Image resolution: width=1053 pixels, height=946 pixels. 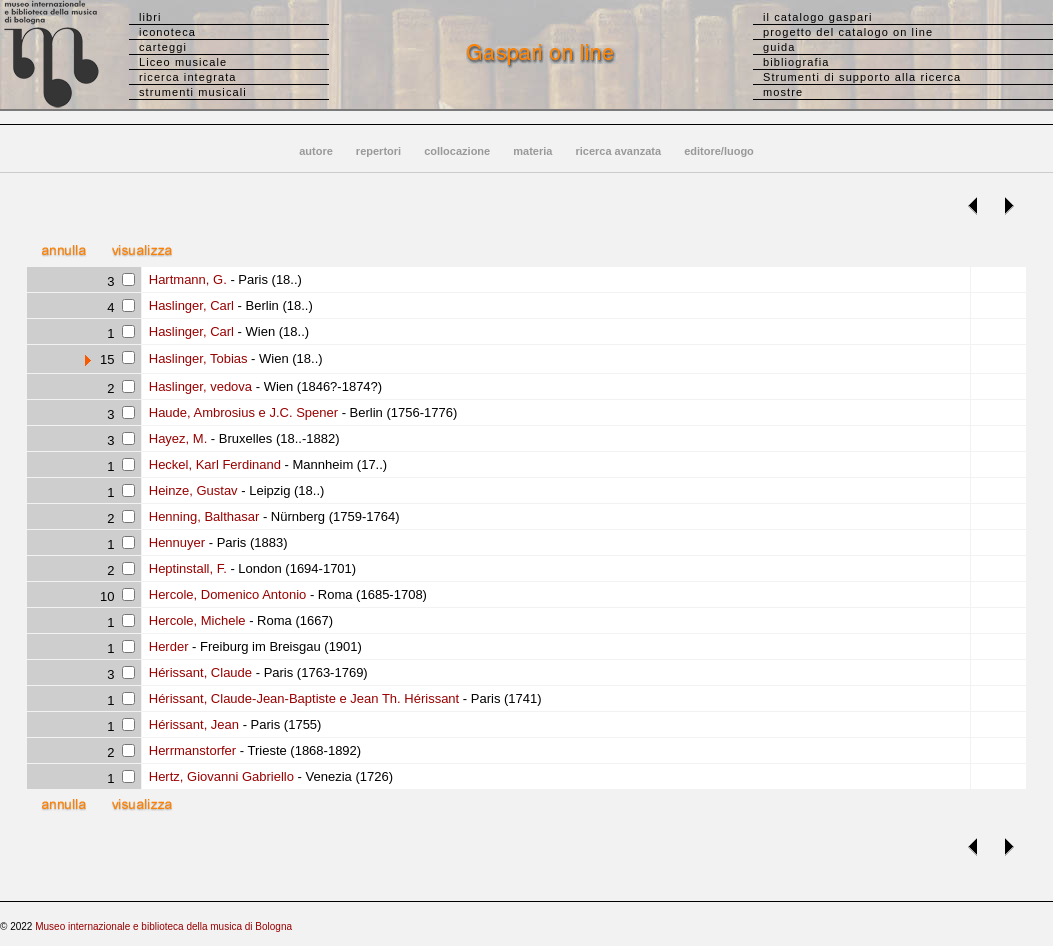 I want to click on ricerca integrata, so click(x=188, y=77).